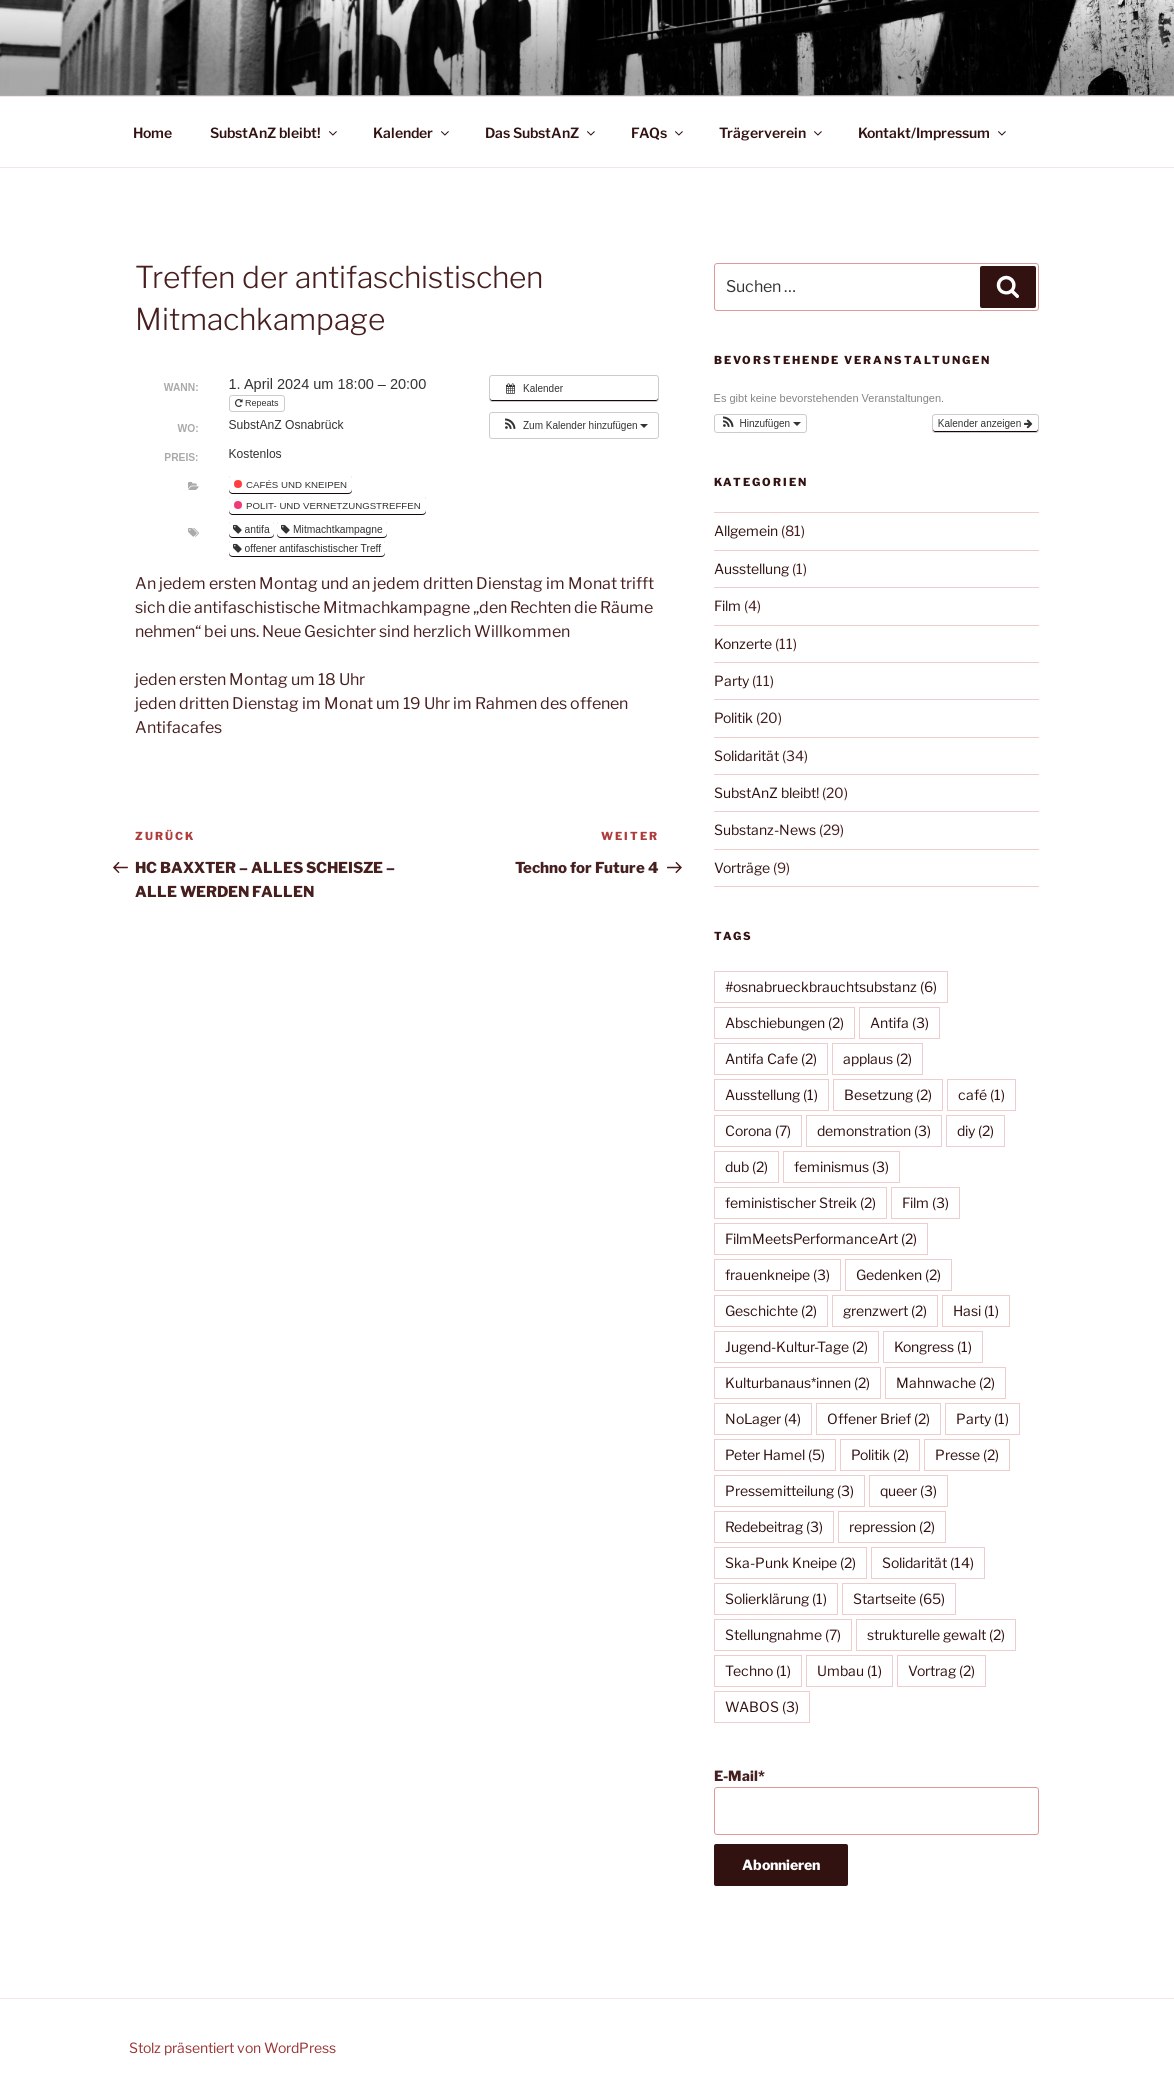 This screenshot has width=1174, height=2094. Describe the element at coordinates (751, 568) in the screenshot. I see `Ausstellung` at that location.